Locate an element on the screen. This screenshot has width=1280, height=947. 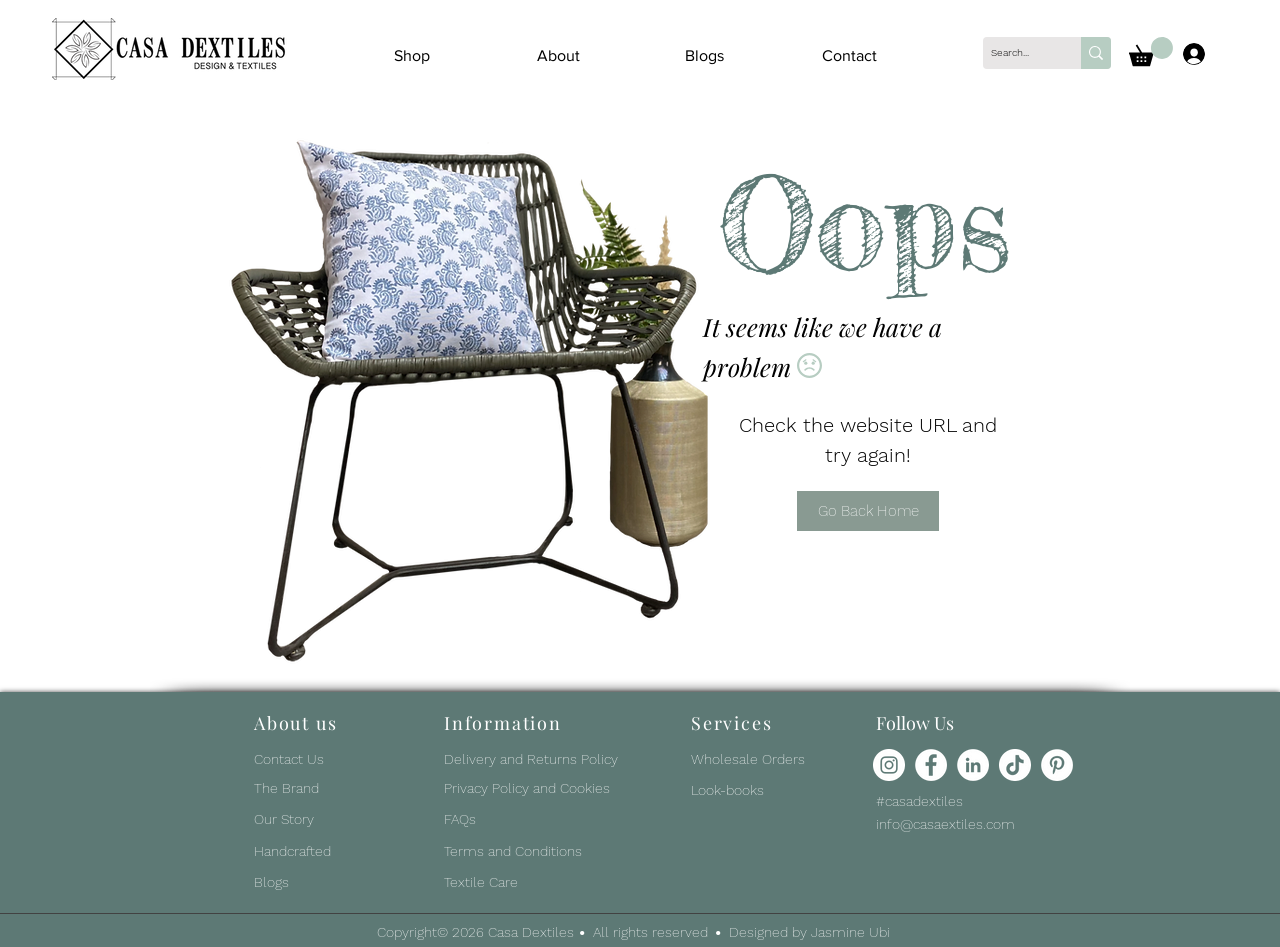
[Facebook] is located at coordinates (931, 765).